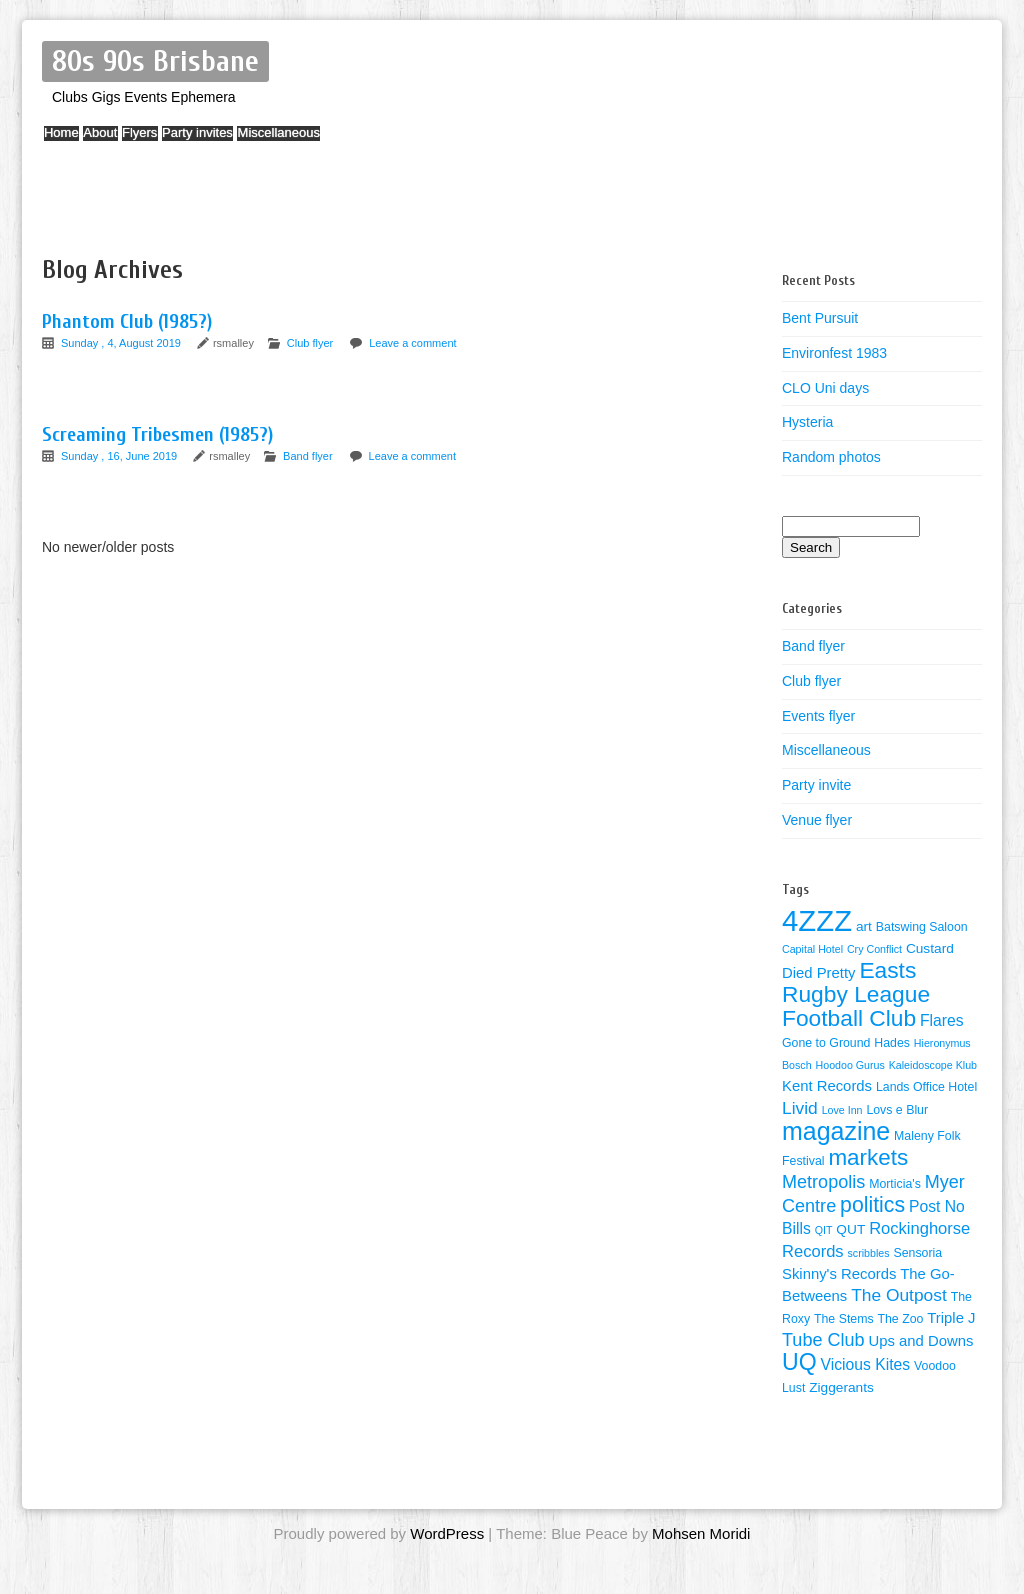 The width and height of the screenshot is (1024, 1594). Describe the element at coordinates (836, 1131) in the screenshot. I see `magazine [magazine (27 items)]` at that location.